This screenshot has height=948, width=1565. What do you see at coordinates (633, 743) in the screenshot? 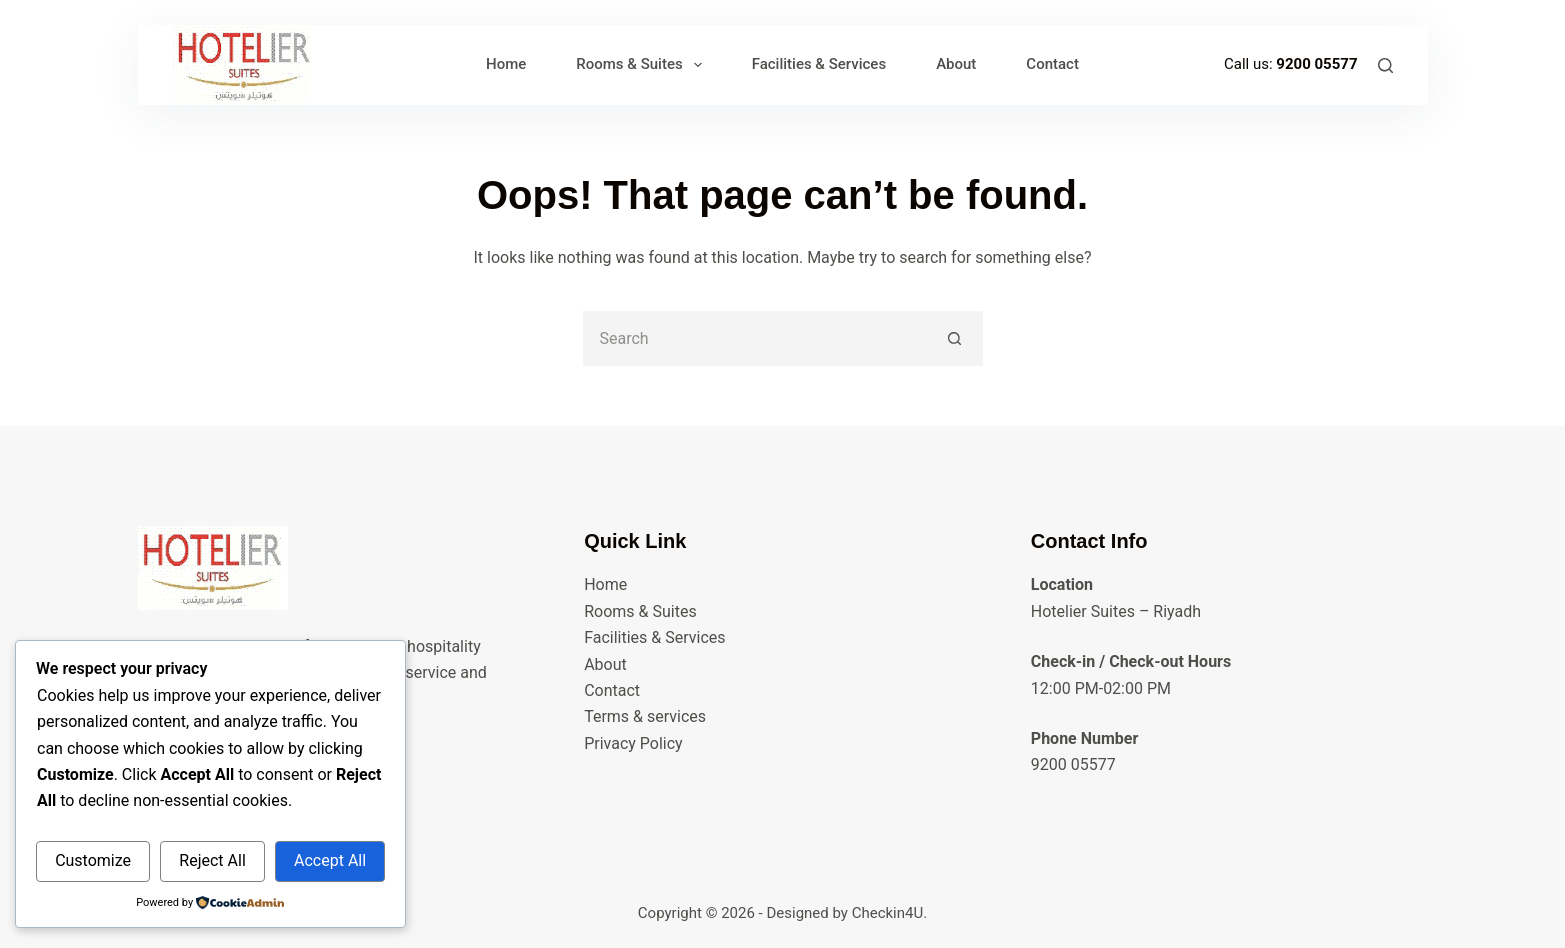
I see `Privacy Policy` at bounding box center [633, 743].